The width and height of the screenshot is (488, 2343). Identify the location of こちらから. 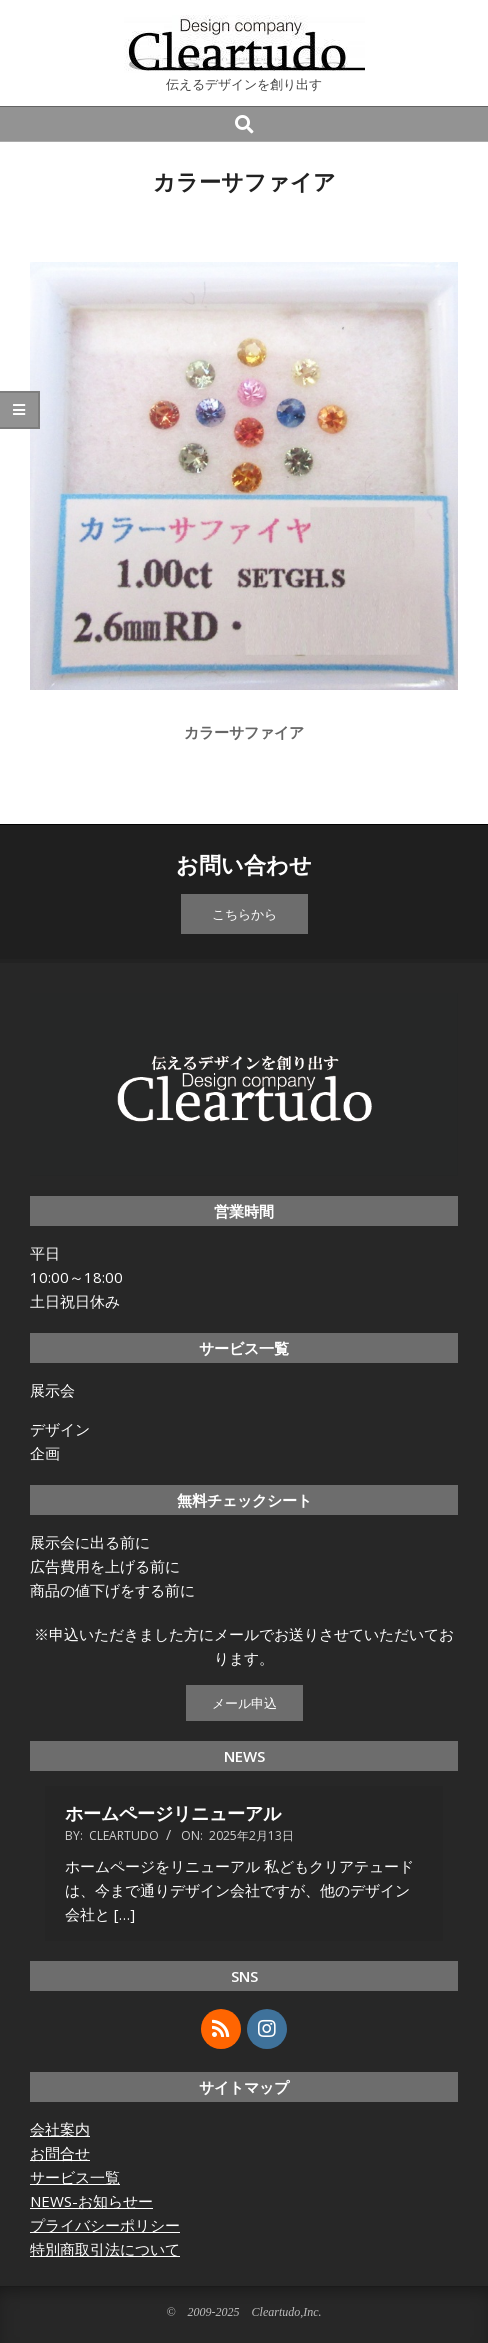
(244, 914).